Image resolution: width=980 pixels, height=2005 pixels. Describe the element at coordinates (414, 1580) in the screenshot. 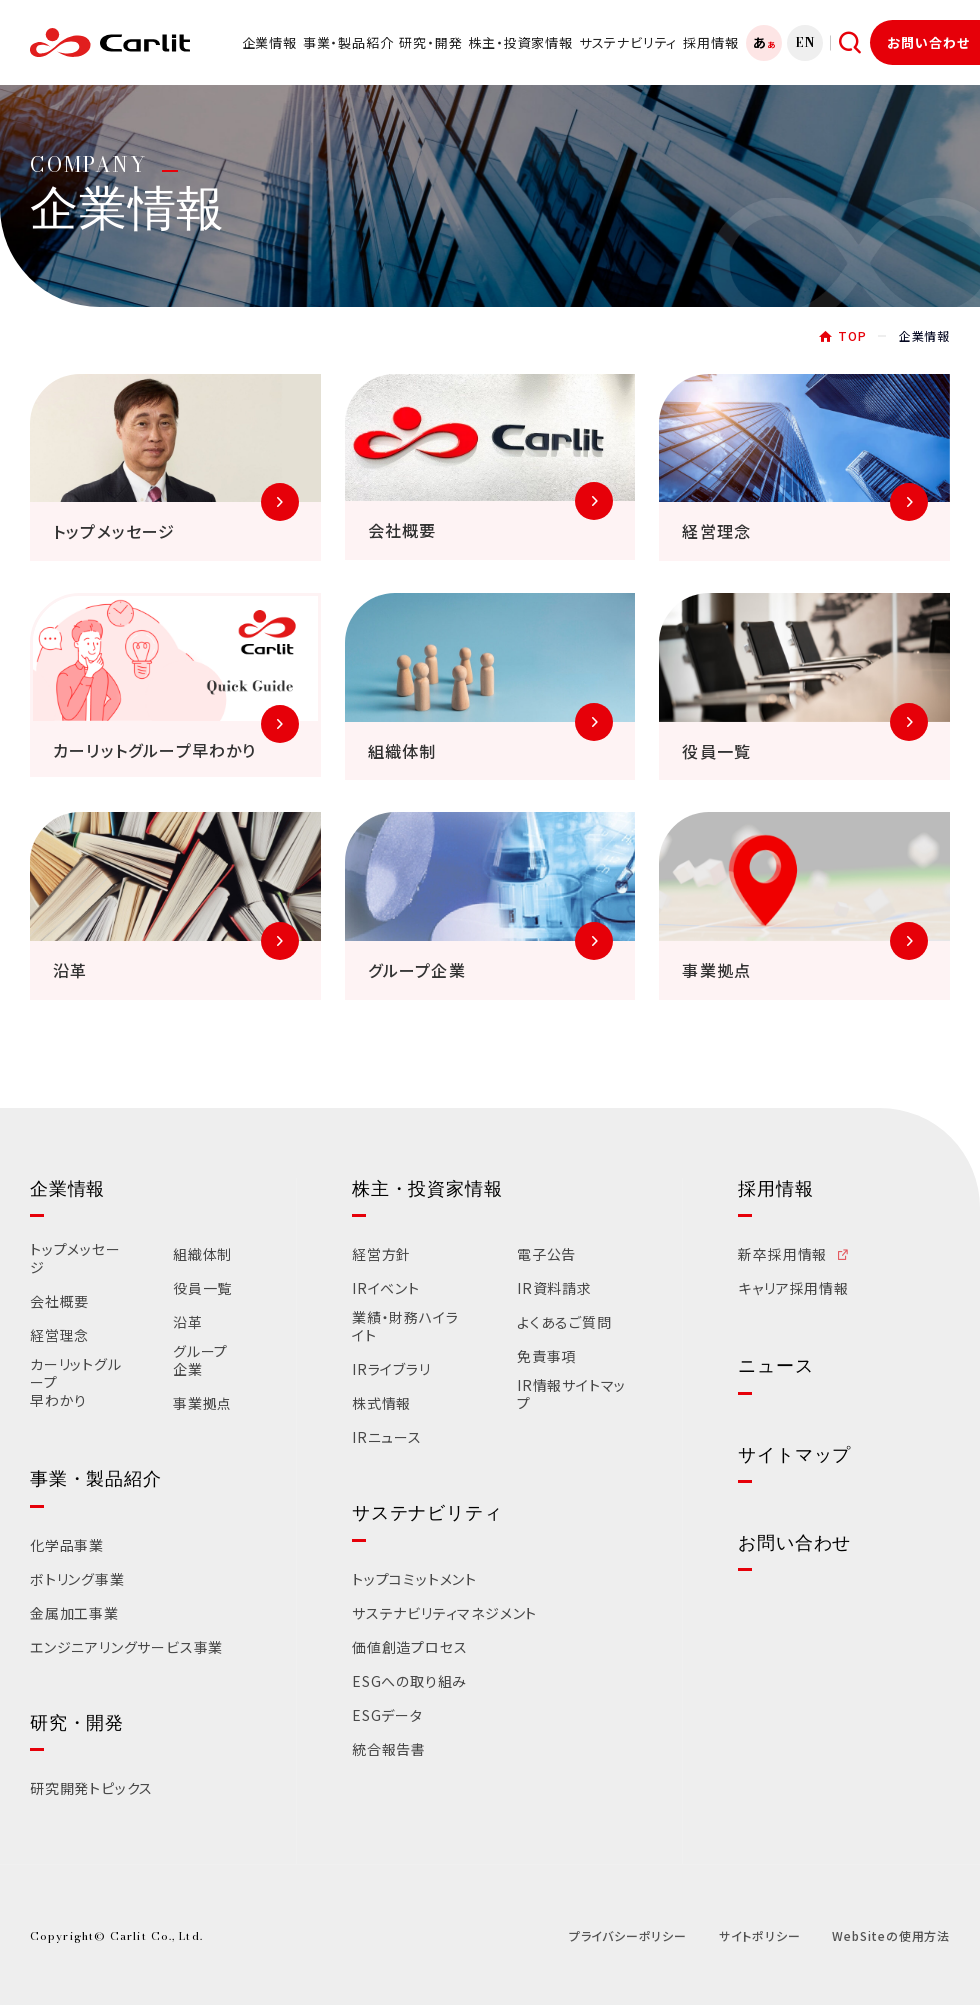

I see `トップコミットメント` at that location.